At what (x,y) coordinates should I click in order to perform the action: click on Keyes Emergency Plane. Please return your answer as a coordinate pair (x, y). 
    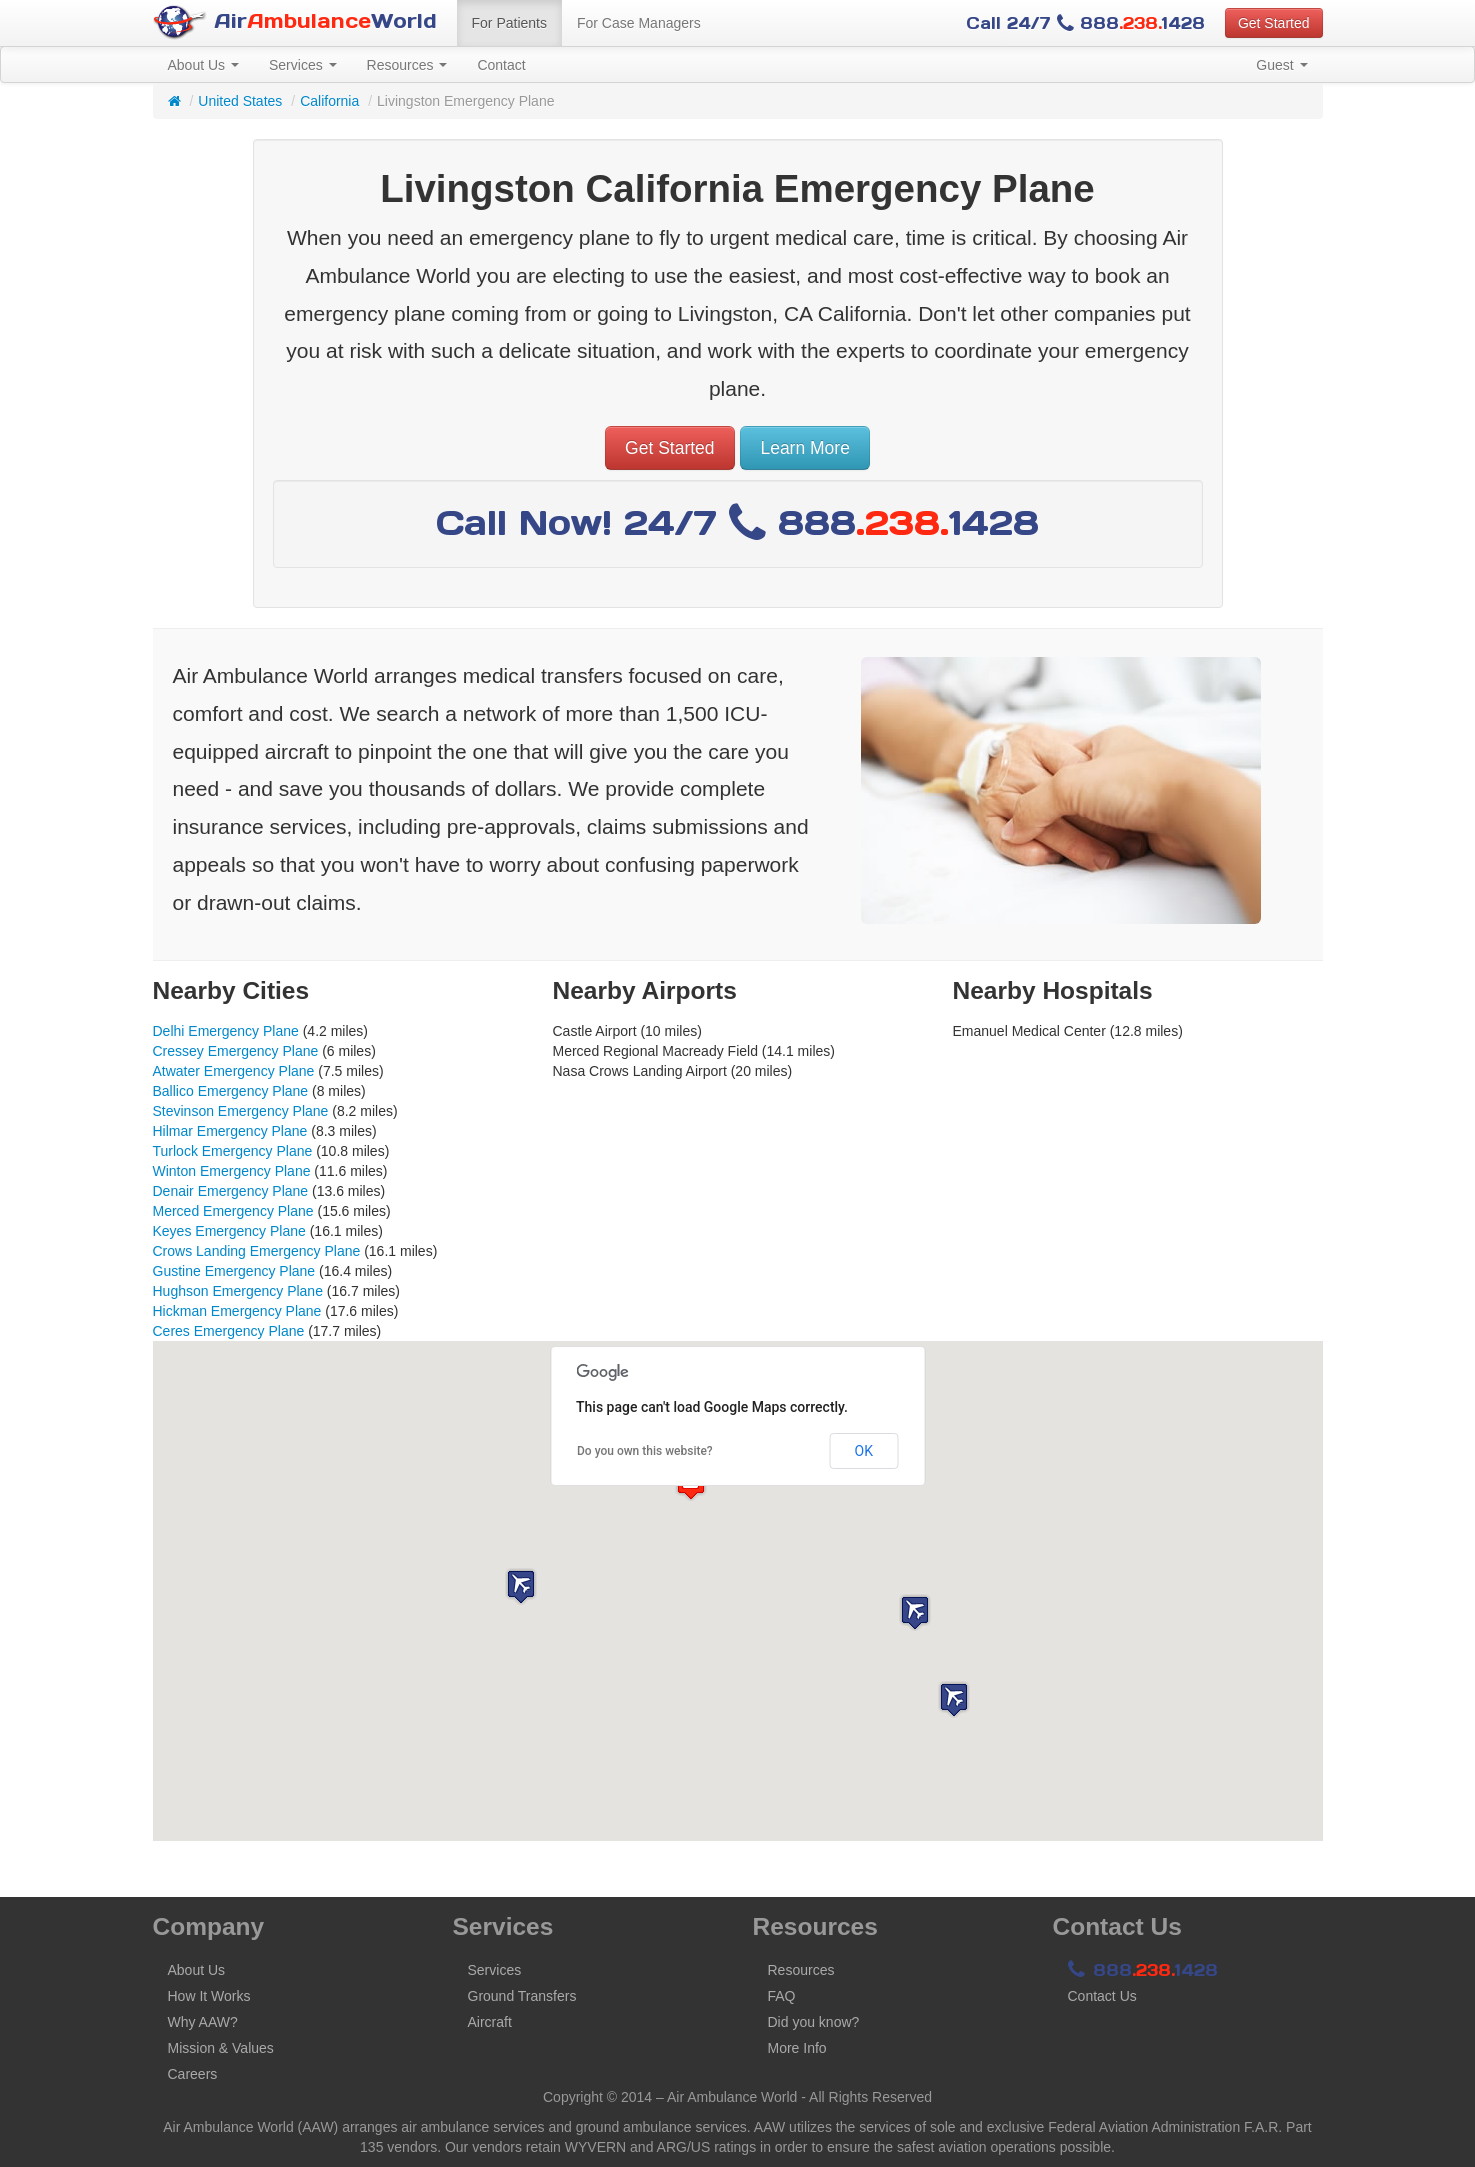
    Looking at the image, I should click on (229, 1231).